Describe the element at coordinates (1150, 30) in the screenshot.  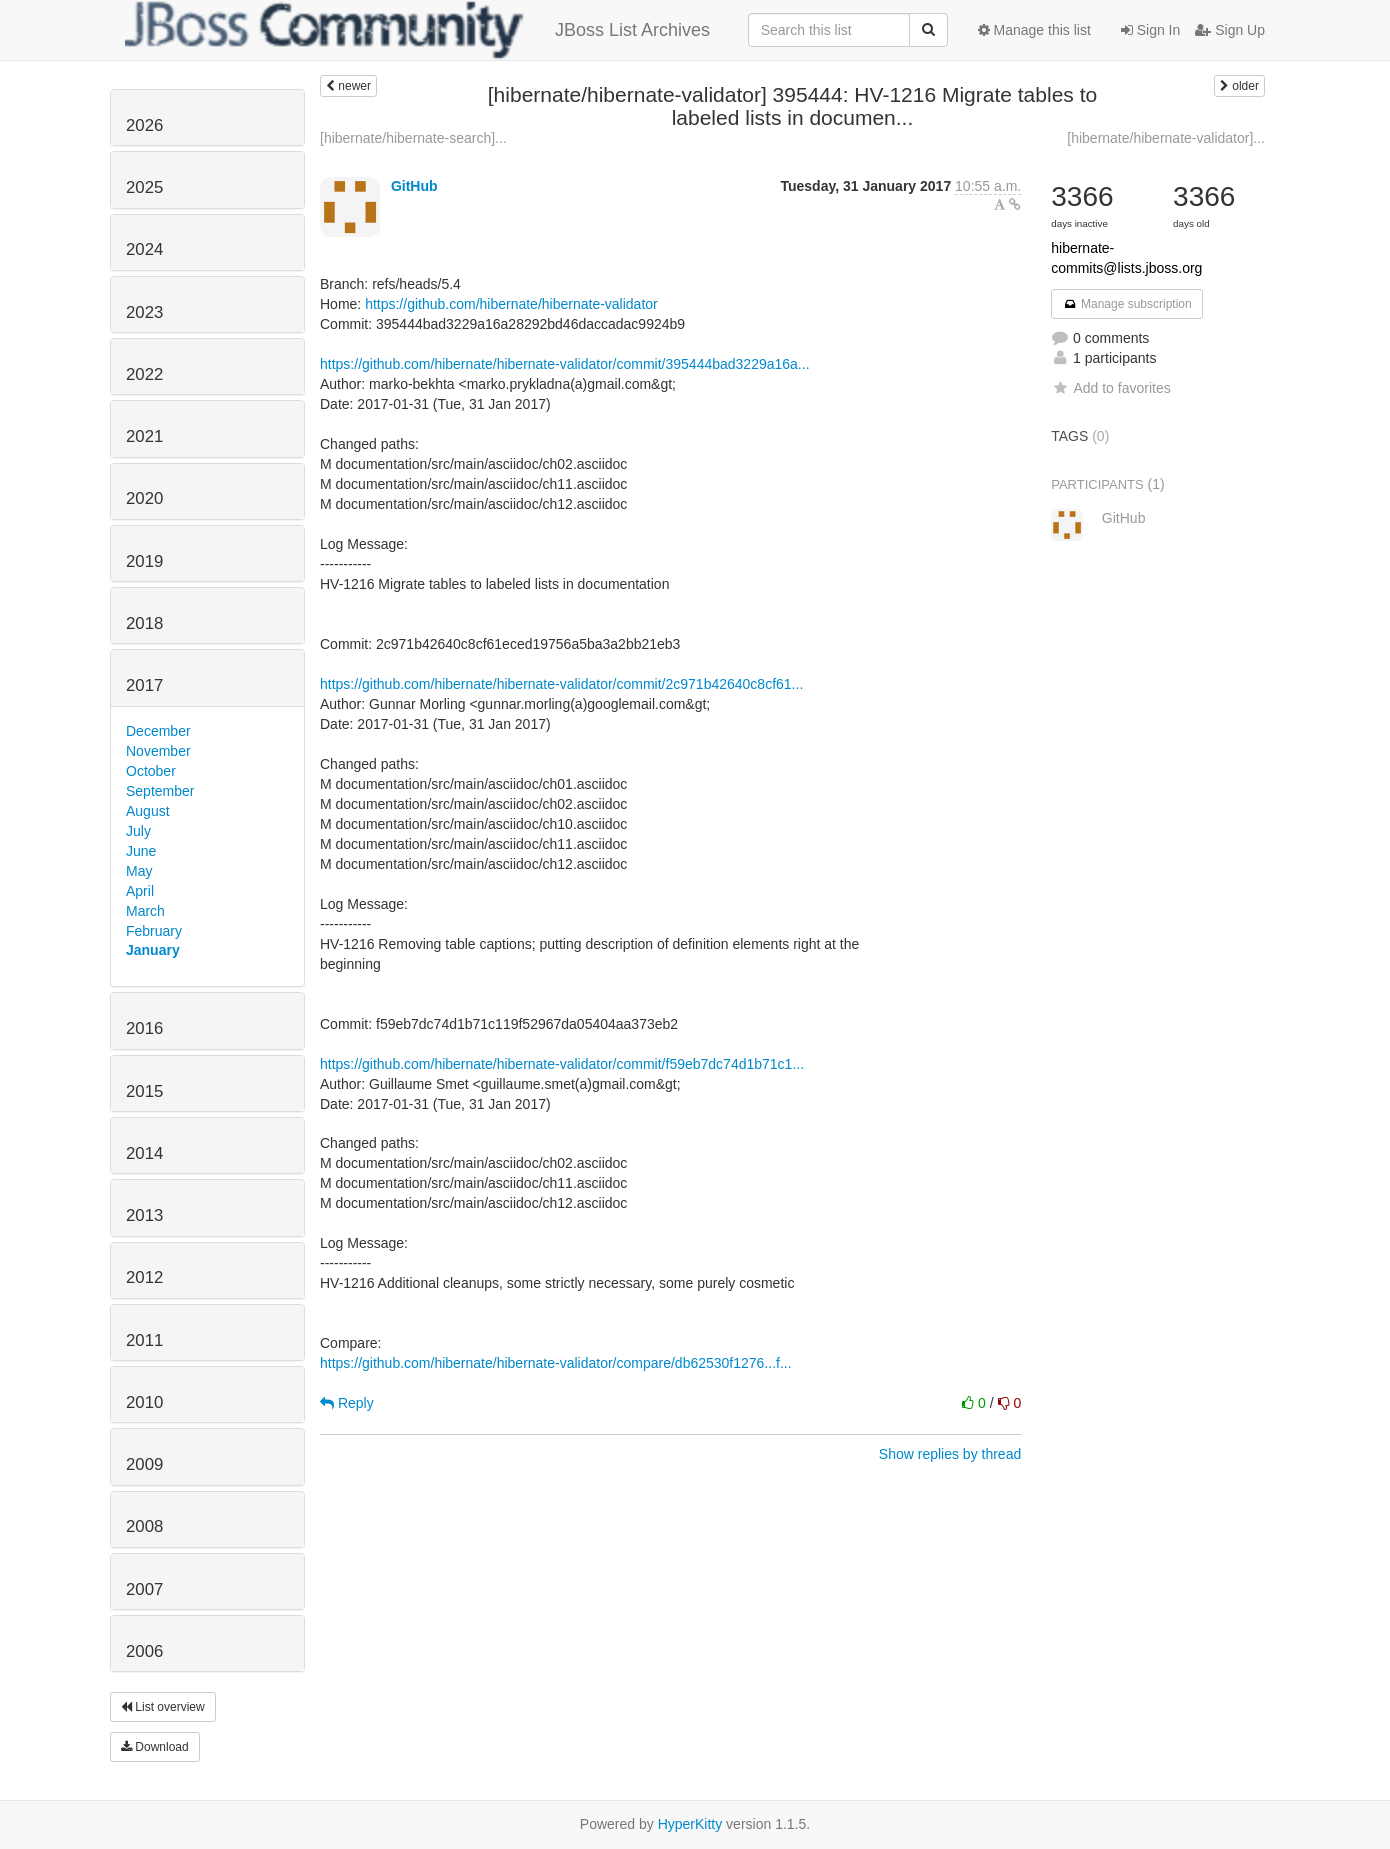
I see `Sign In` at that location.